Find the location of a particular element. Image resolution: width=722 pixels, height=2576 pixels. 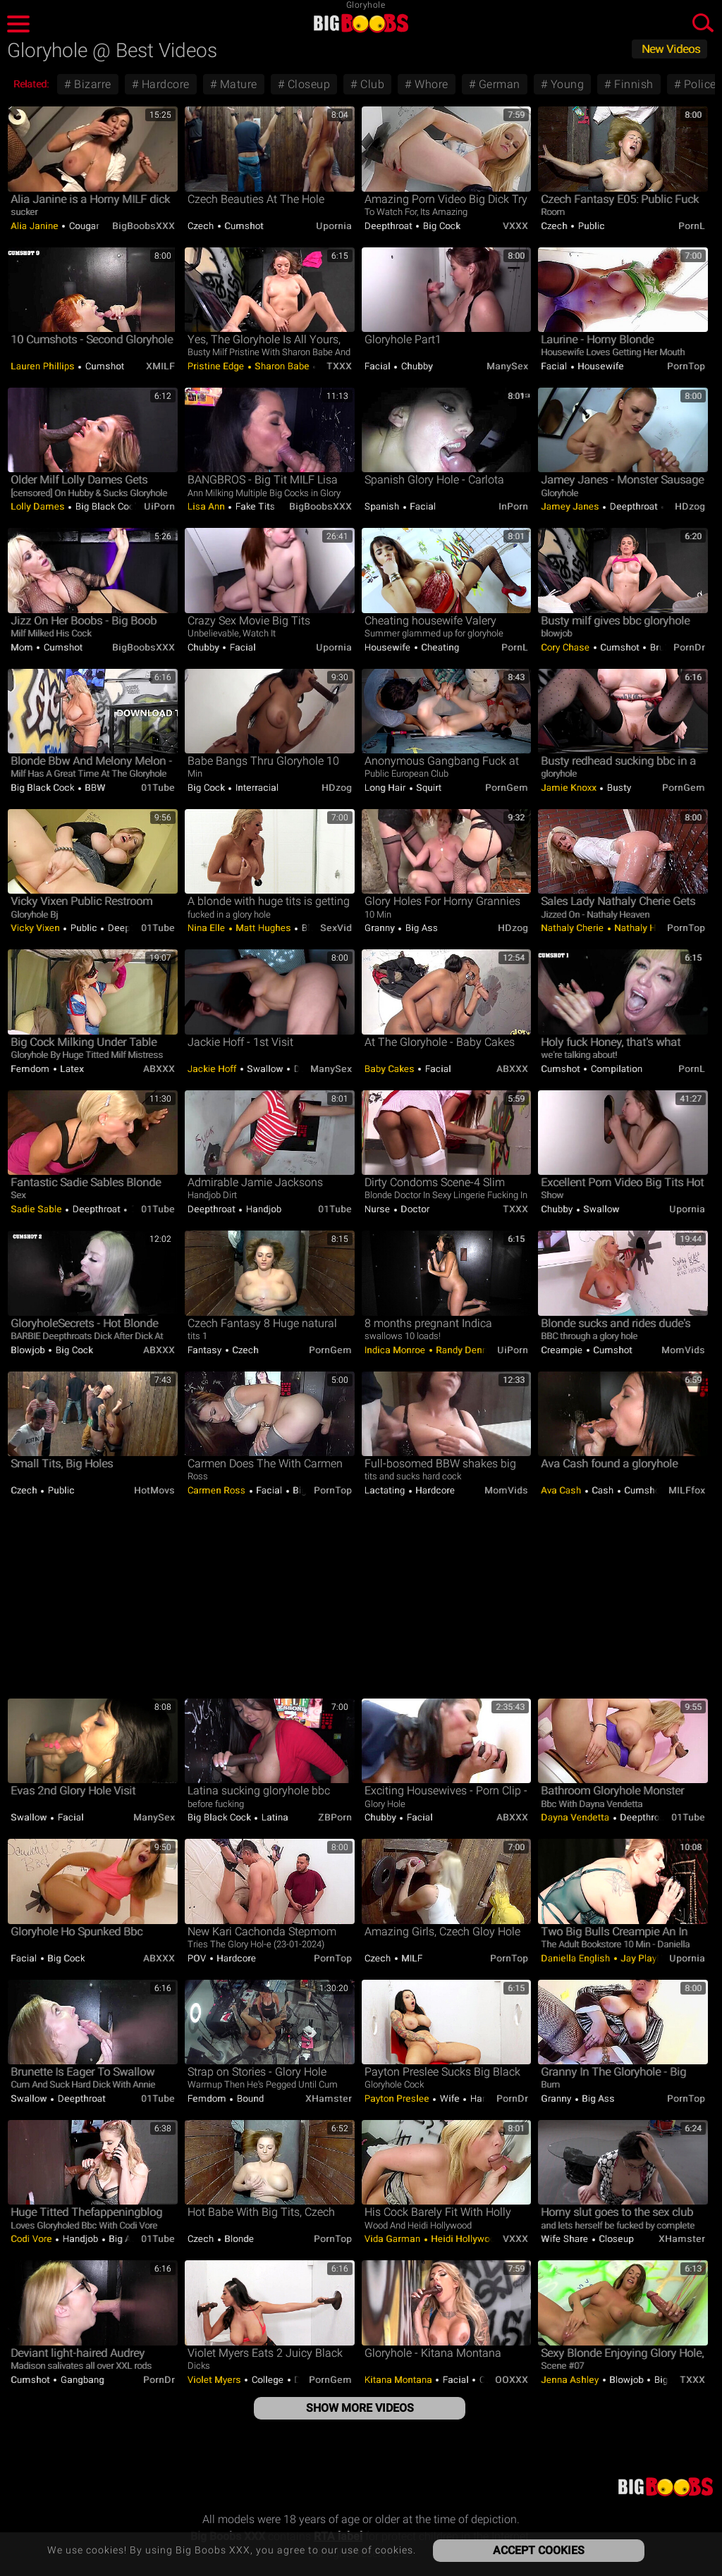

College is located at coordinates (267, 2379).